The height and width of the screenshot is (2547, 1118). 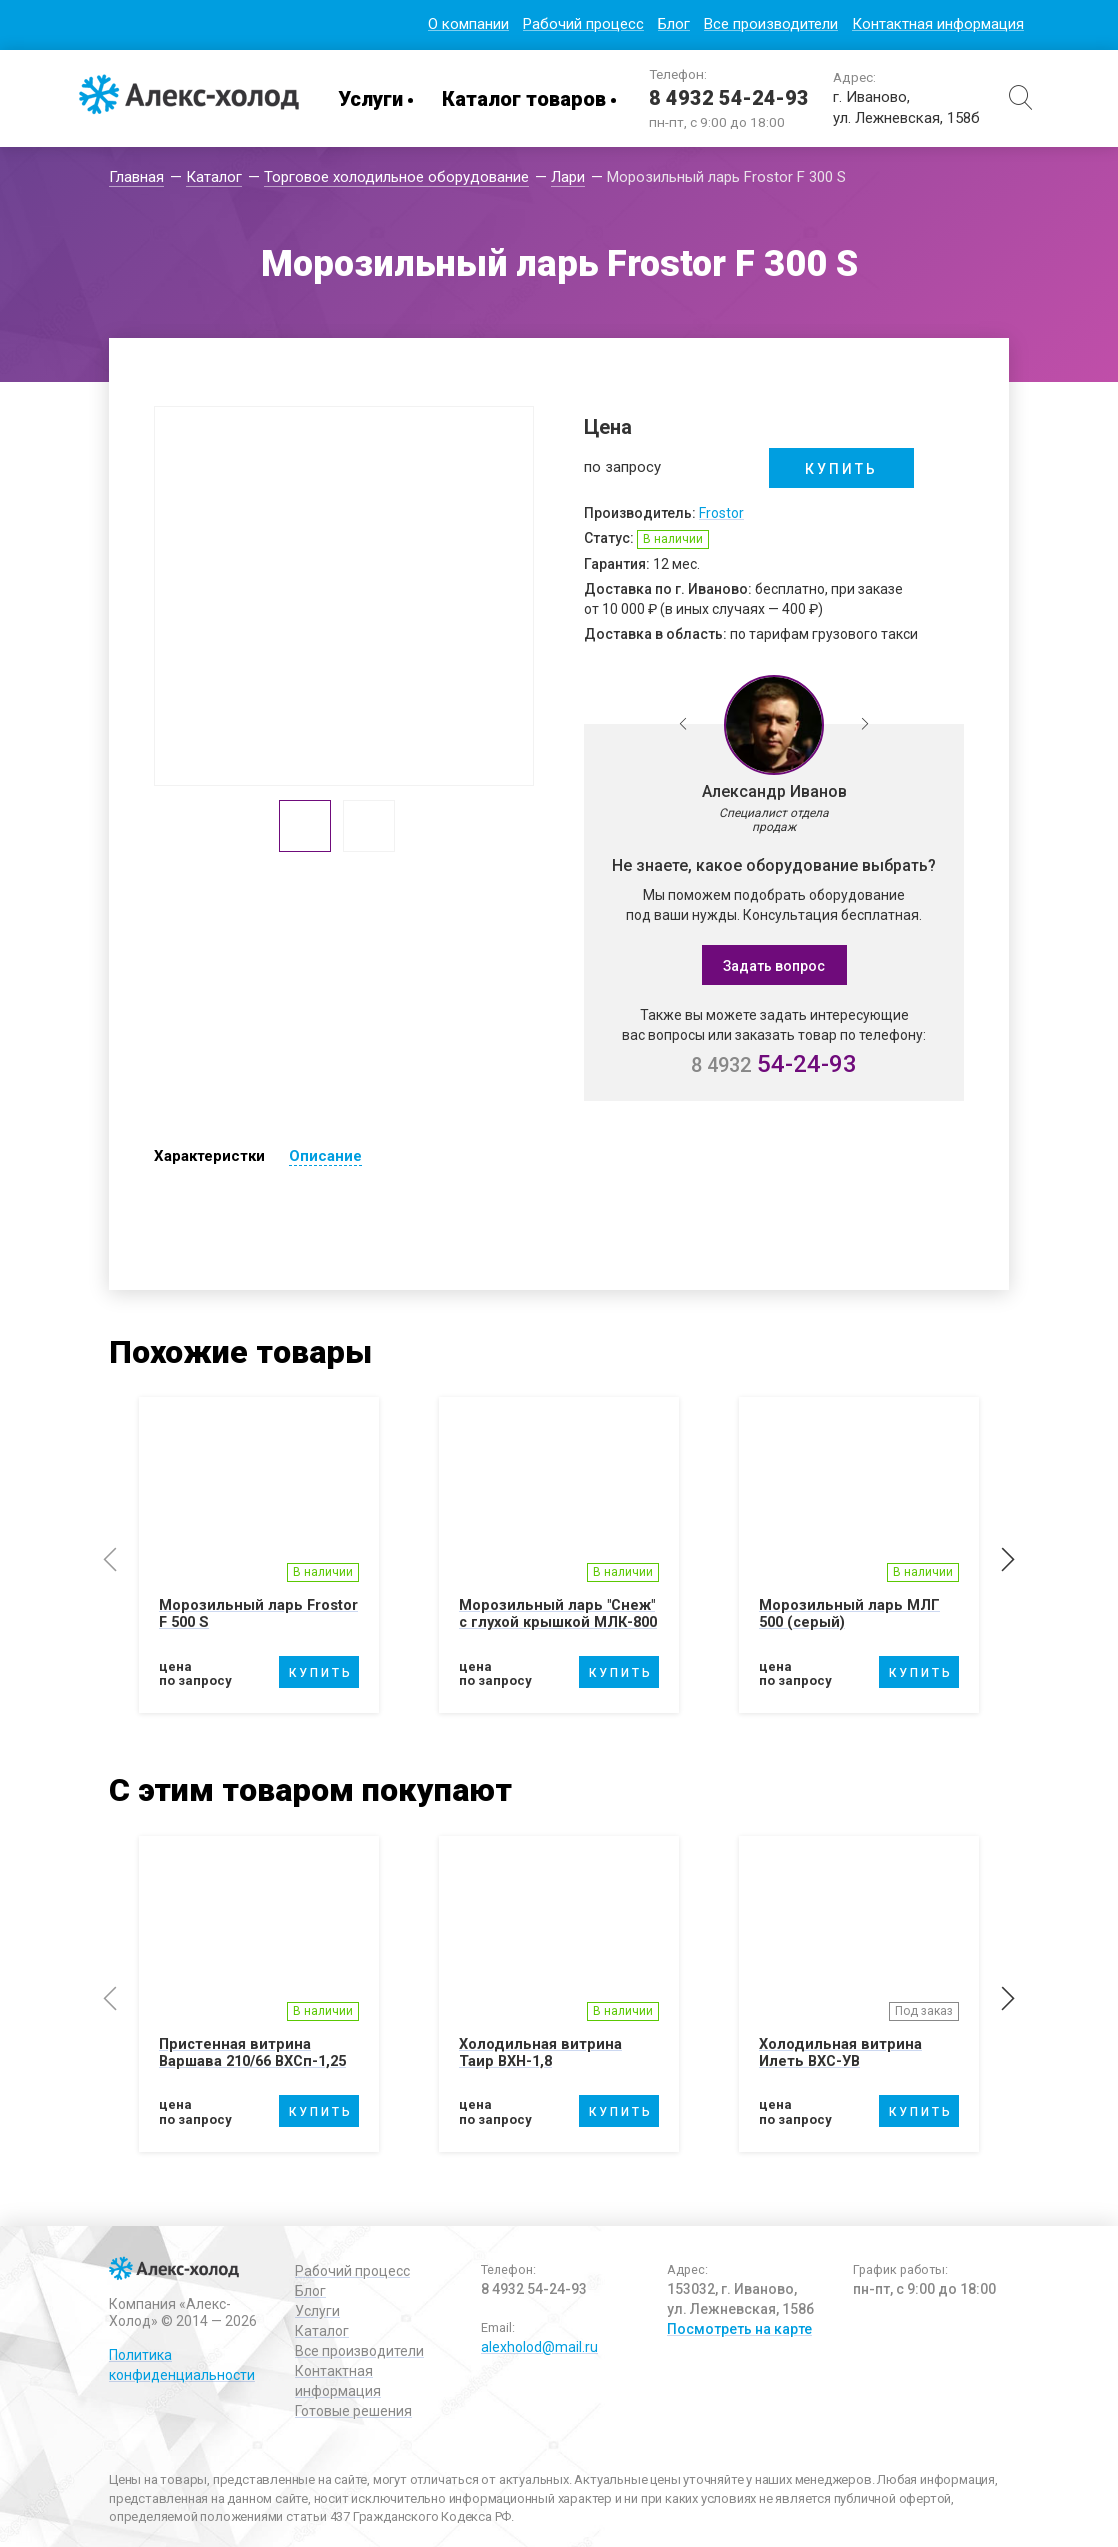 What do you see at coordinates (353, 2411) in the screenshot?
I see `Готовые решения` at bounding box center [353, 2411].